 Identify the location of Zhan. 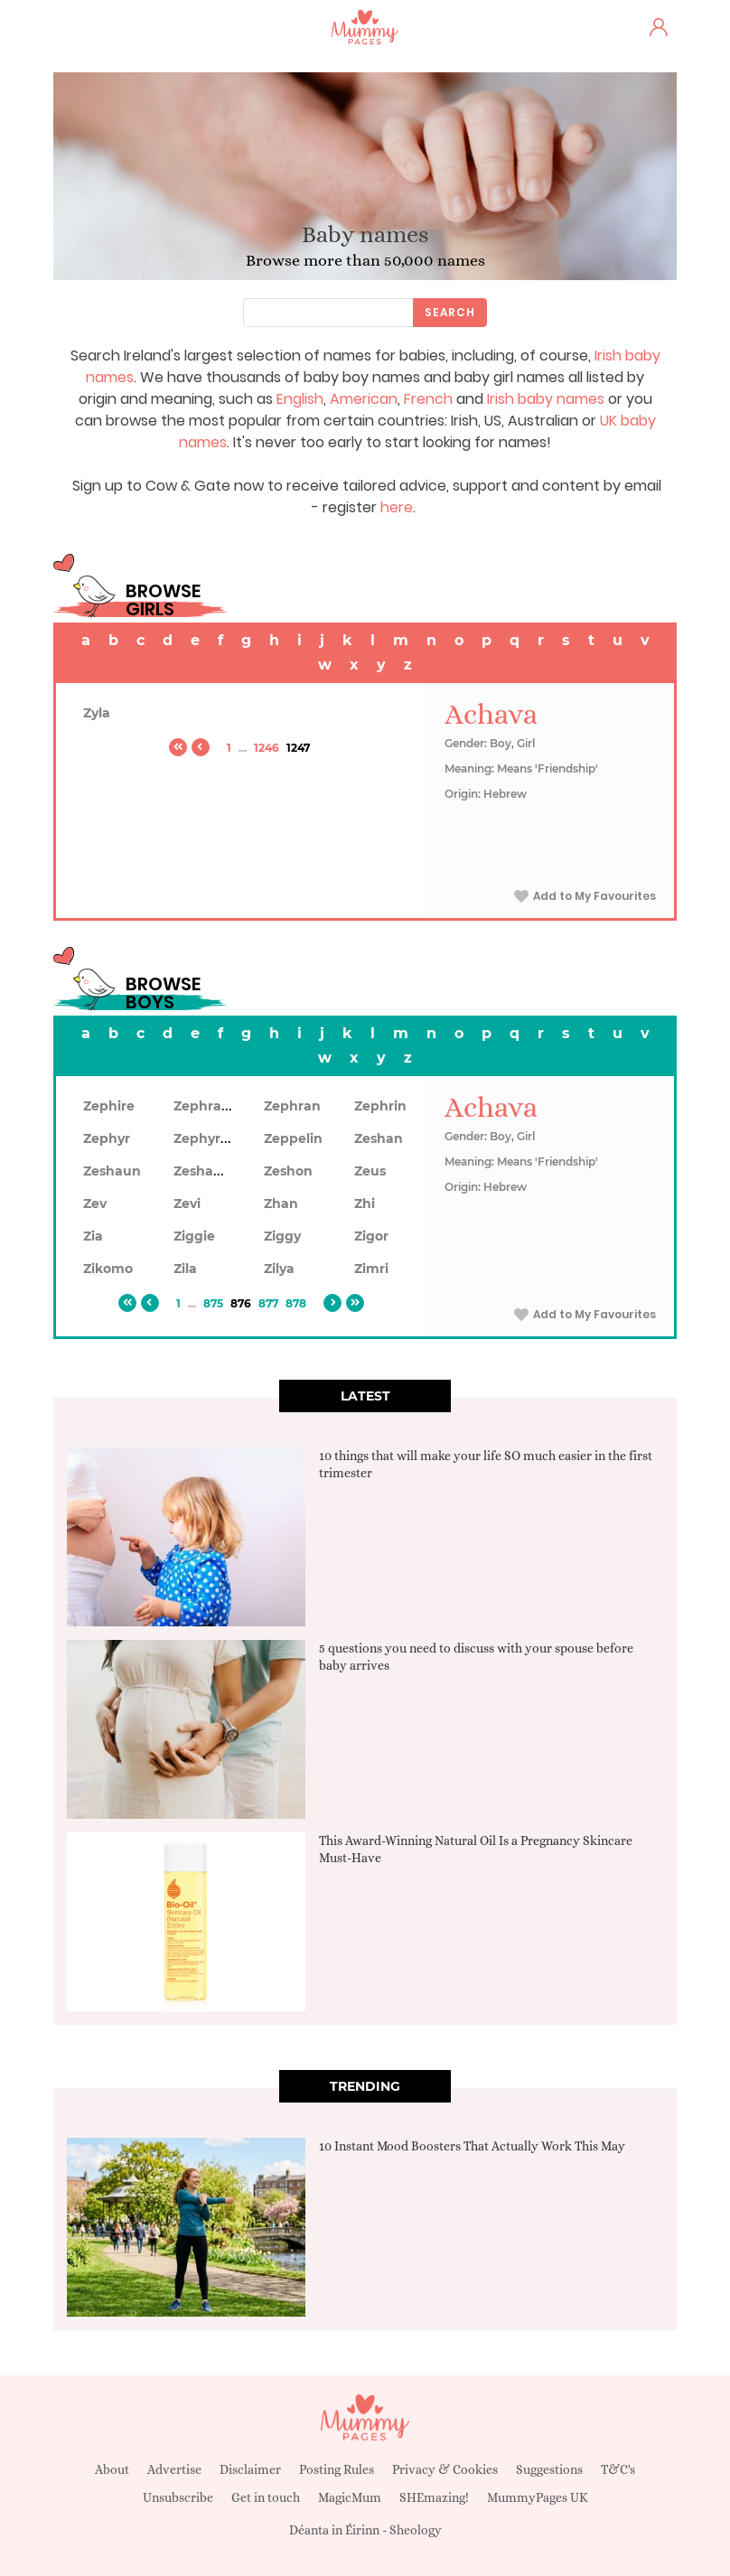
(281, 1203).